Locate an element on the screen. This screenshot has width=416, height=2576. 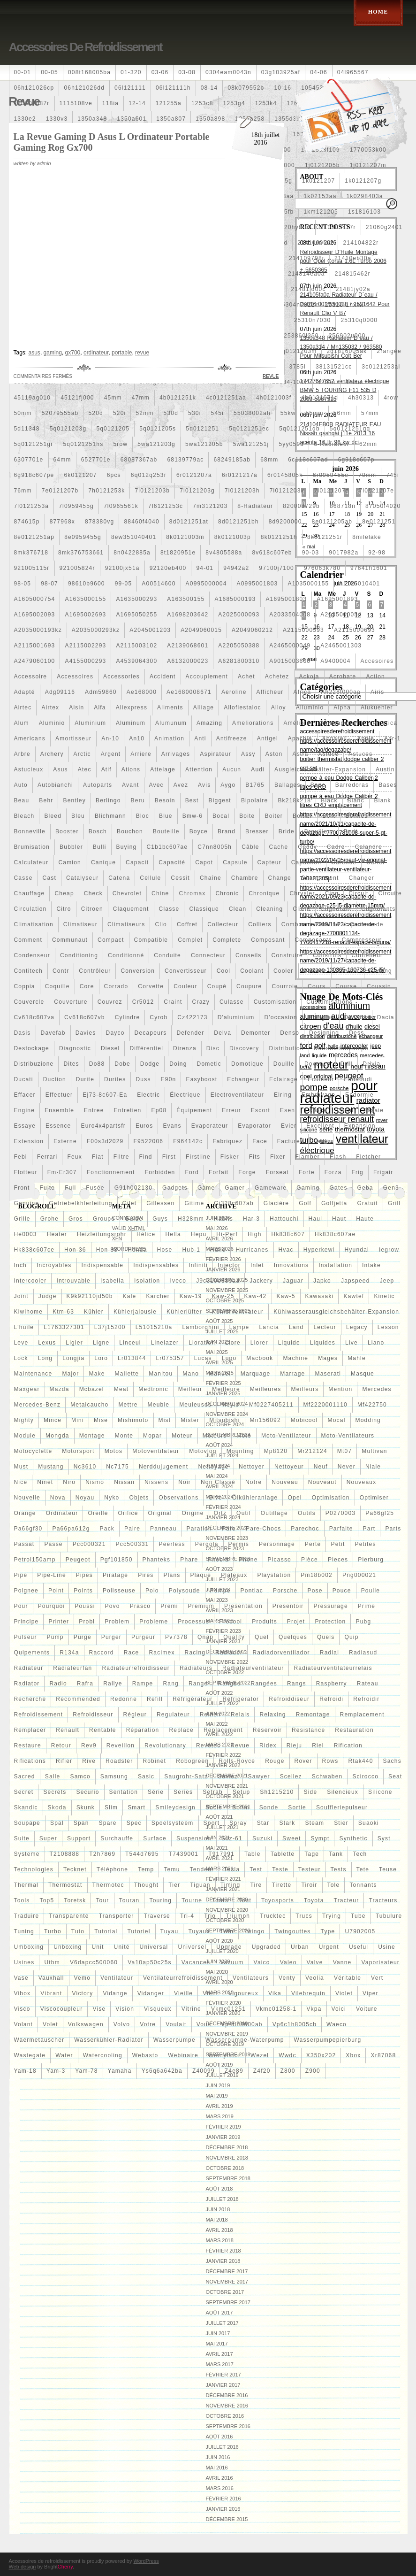
niro is located at coordinates (69, 1482).